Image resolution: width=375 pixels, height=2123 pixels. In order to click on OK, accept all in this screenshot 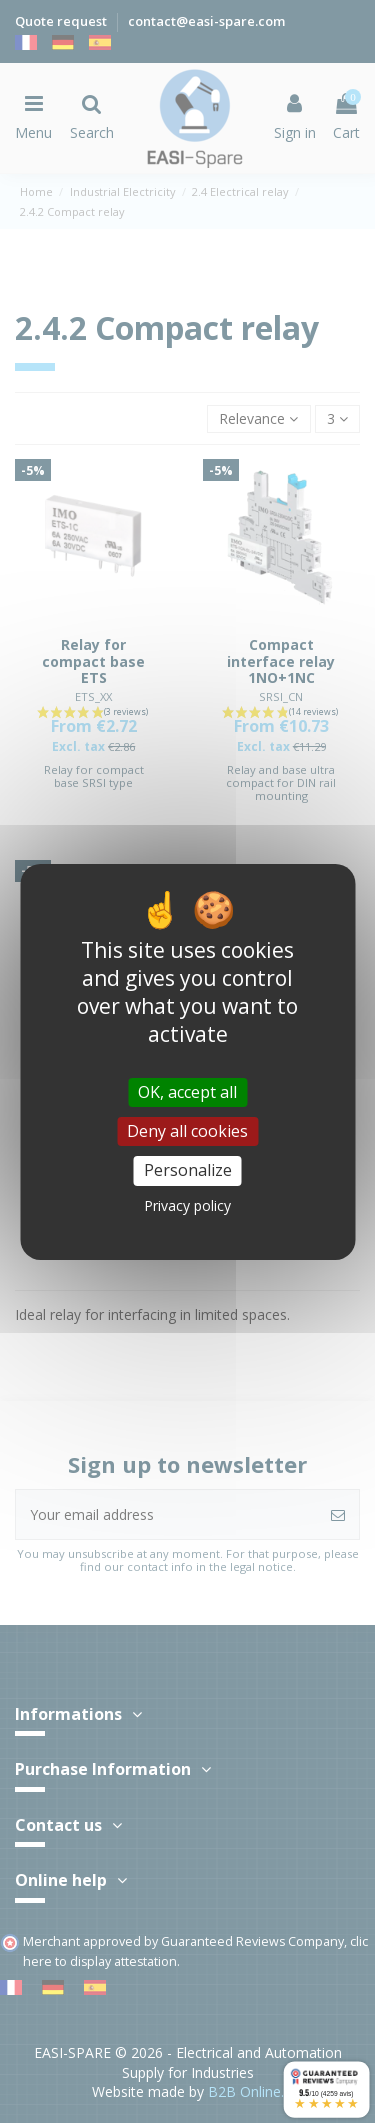, I will do `click(187, 1092)`.